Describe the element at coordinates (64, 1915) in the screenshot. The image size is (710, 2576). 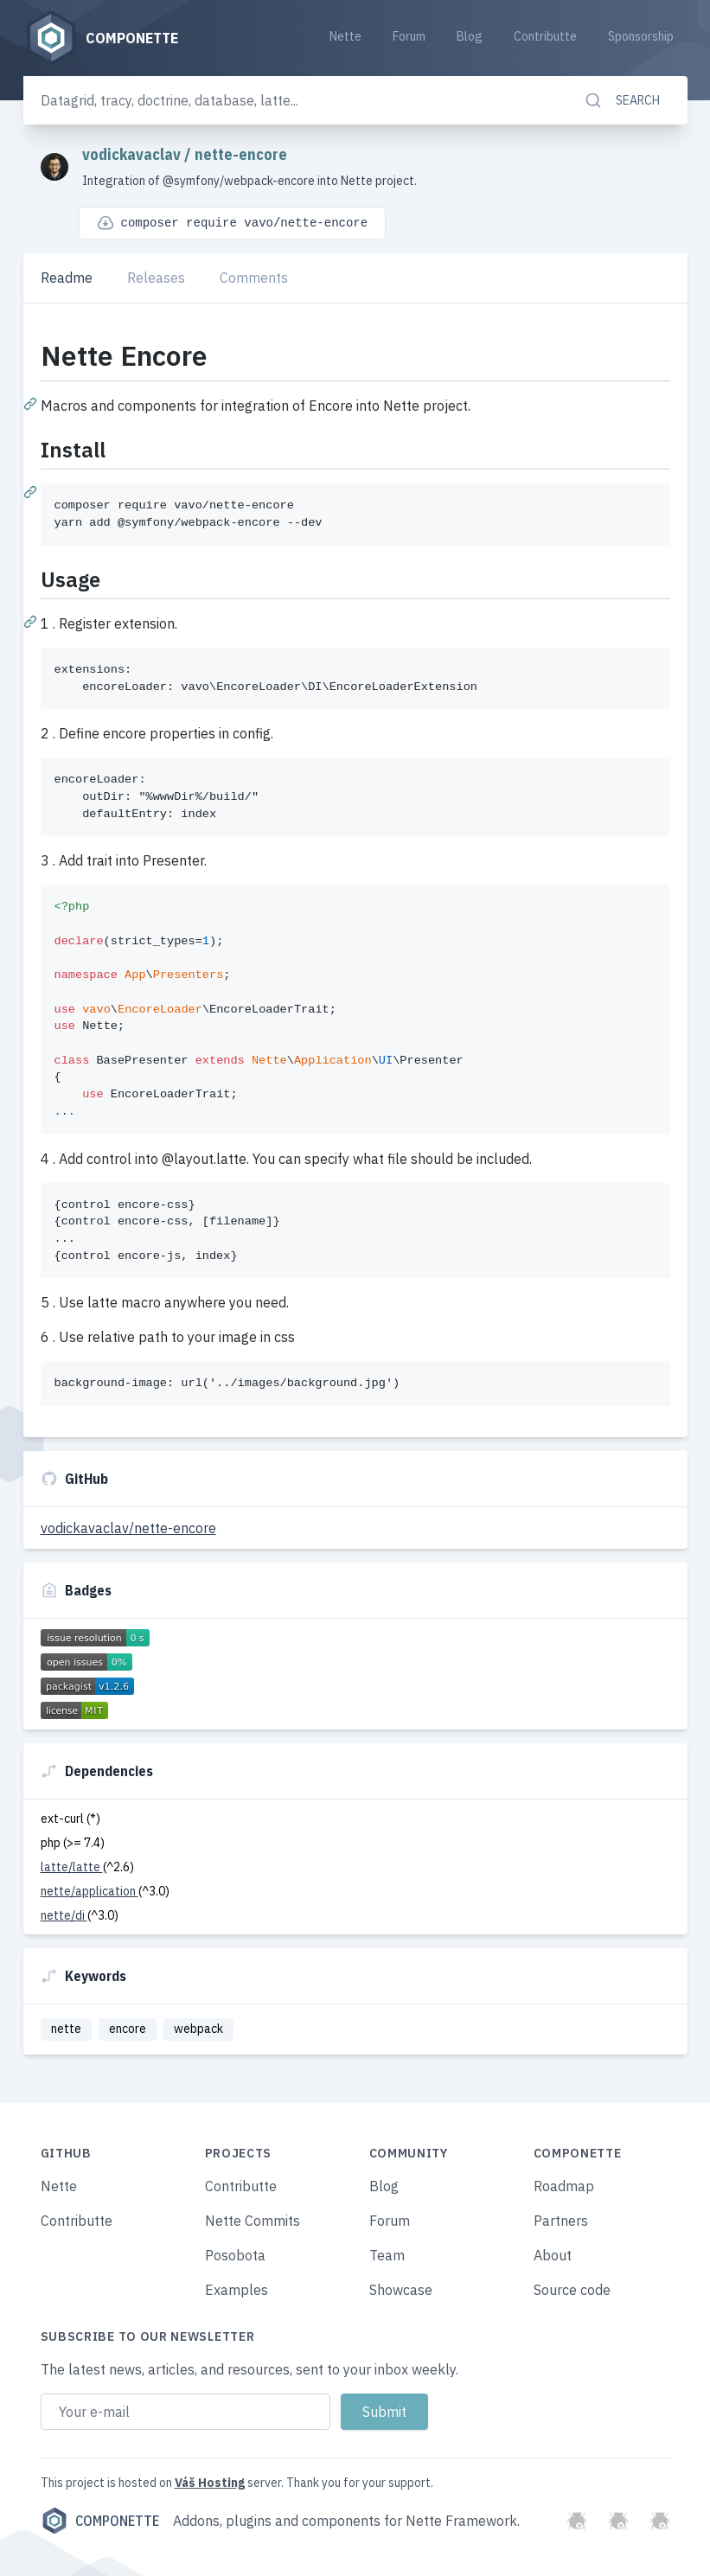
I see `nette/di` at that location.